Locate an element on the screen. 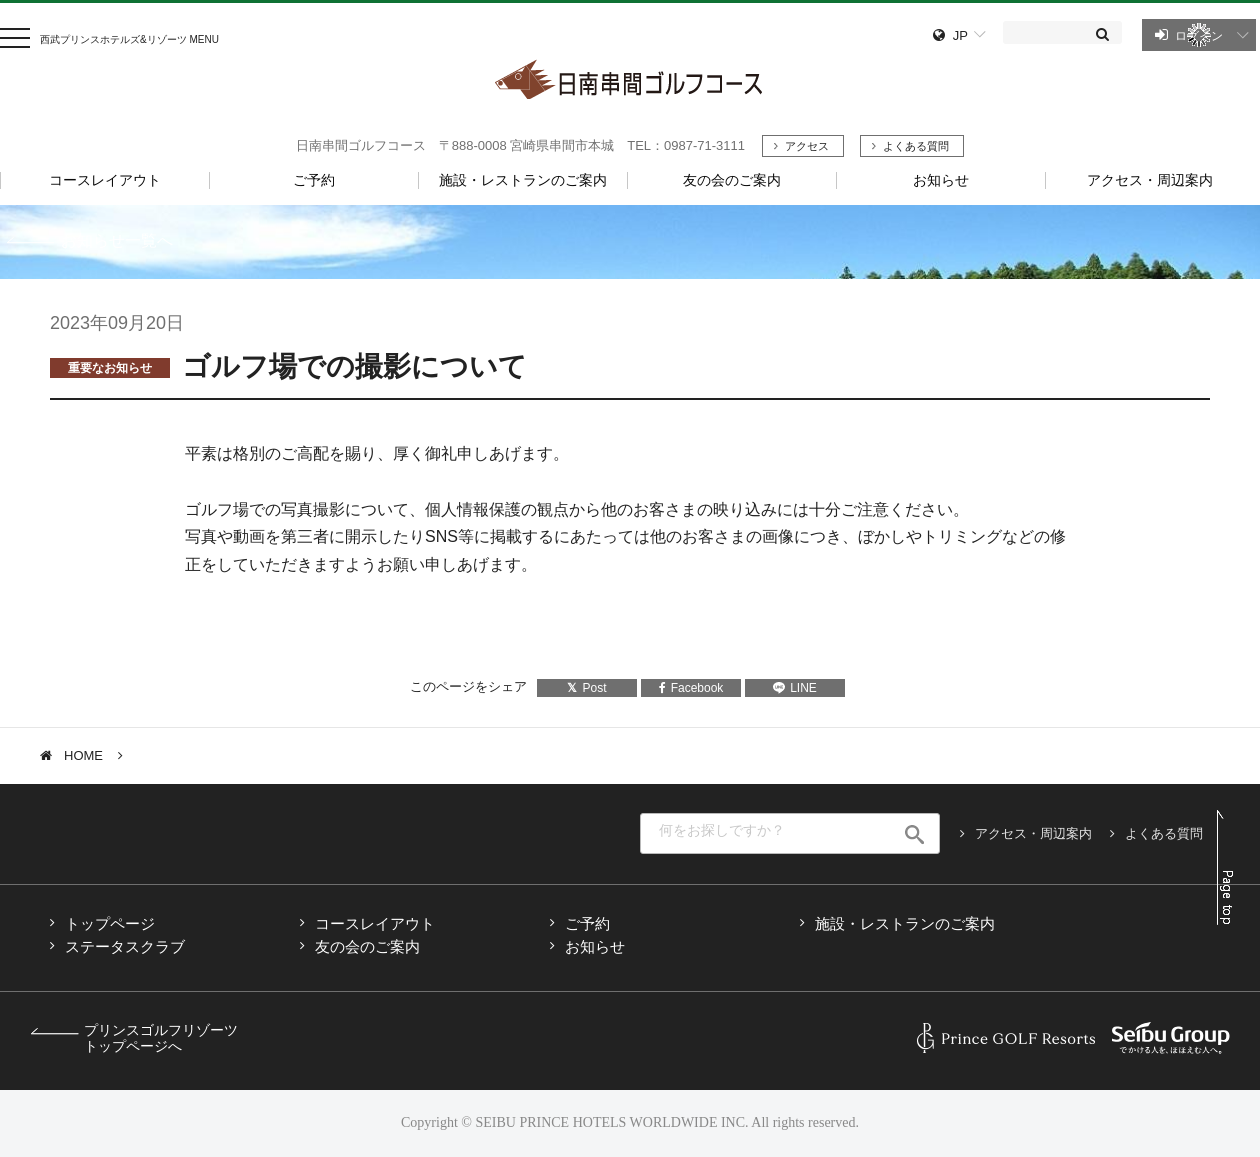 The image size is (1260, 1157). ご予約 is located at coordinates (587, 923).